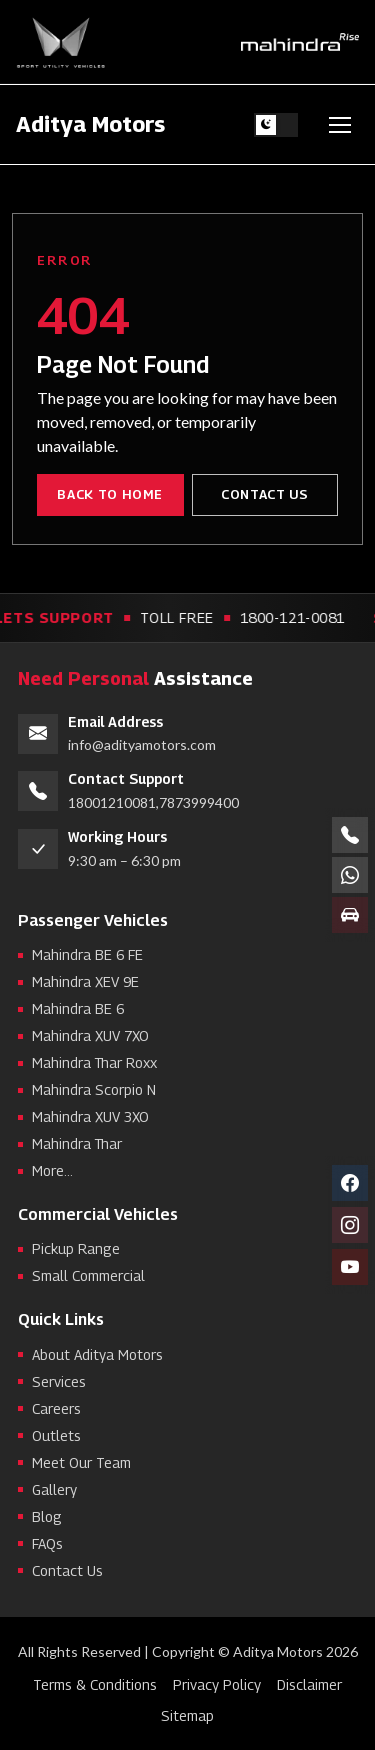 This screenshot has height=1750, width=375. I want to click on Gallery, so click(54, 1489).